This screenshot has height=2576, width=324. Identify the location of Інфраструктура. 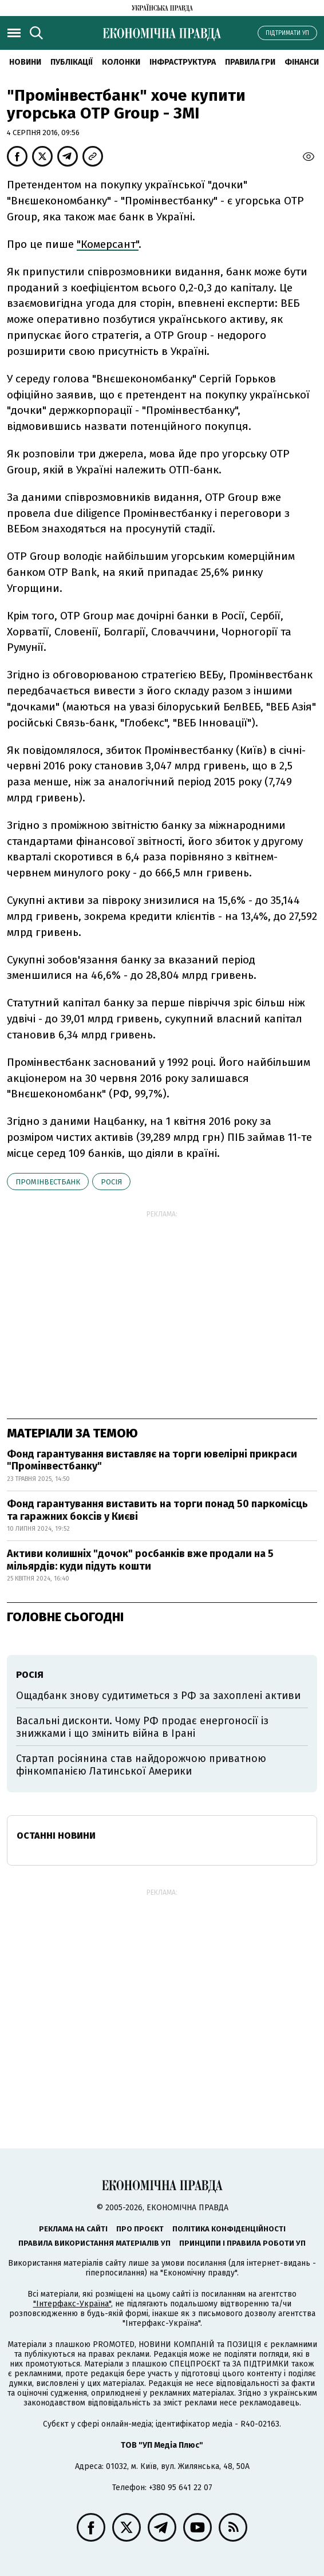
(182, 62).